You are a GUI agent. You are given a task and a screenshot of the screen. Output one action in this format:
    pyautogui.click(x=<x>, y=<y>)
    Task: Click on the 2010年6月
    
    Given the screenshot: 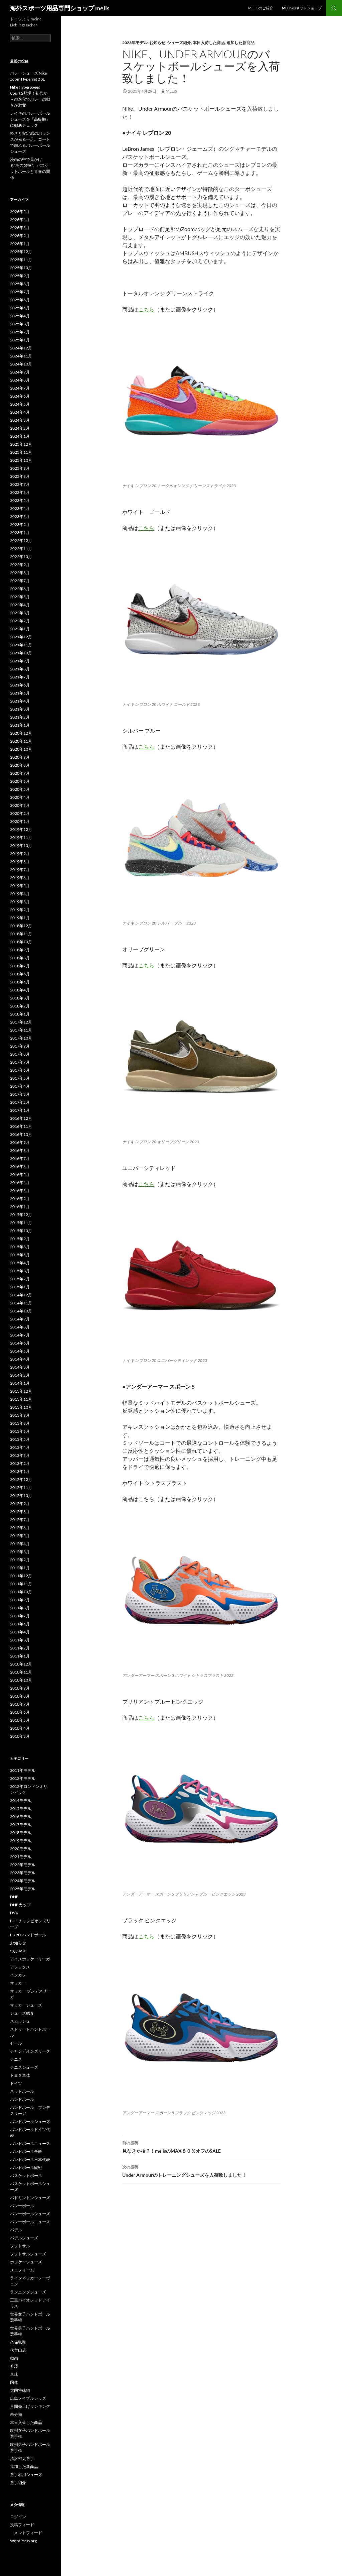 What is the action you would take?
    pyautogui.click(x=20, y=1712)
    